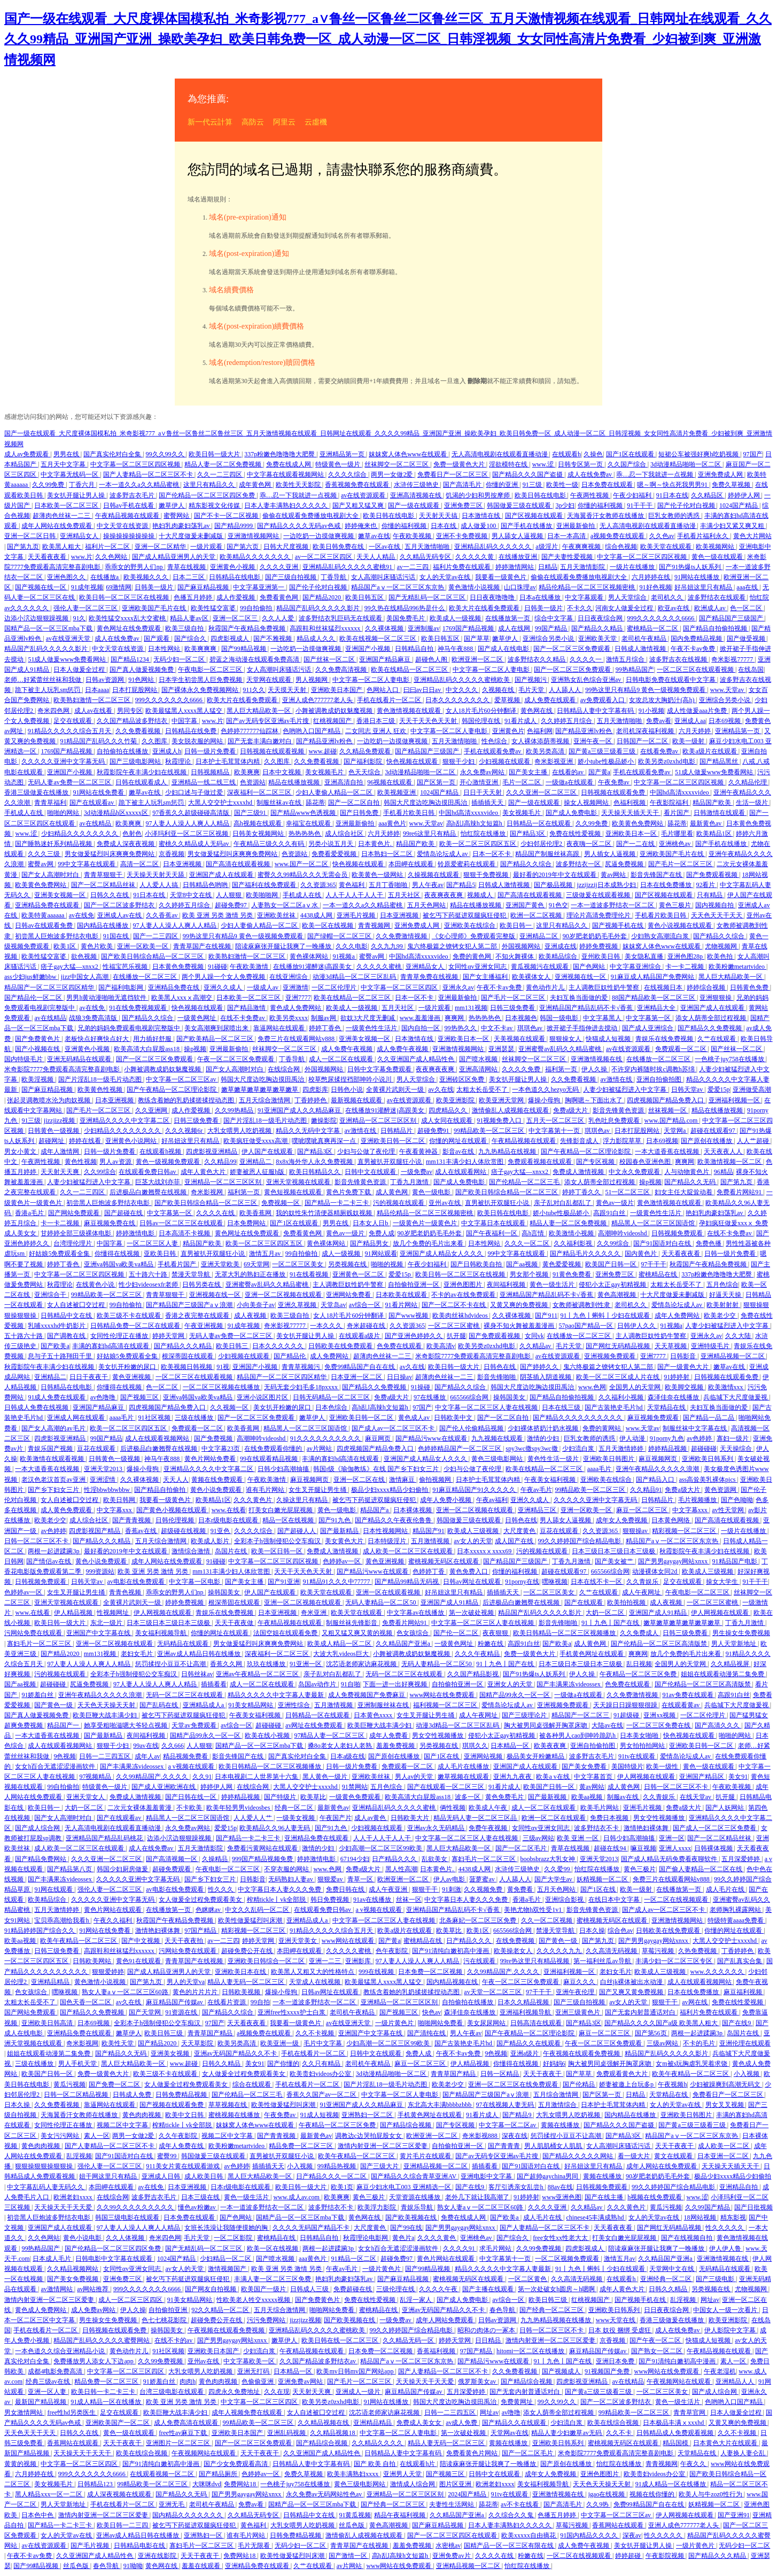 The width and height of the screenshot is (777, 2576). I want to click on 久久久视频6r, so click(184, 1130).